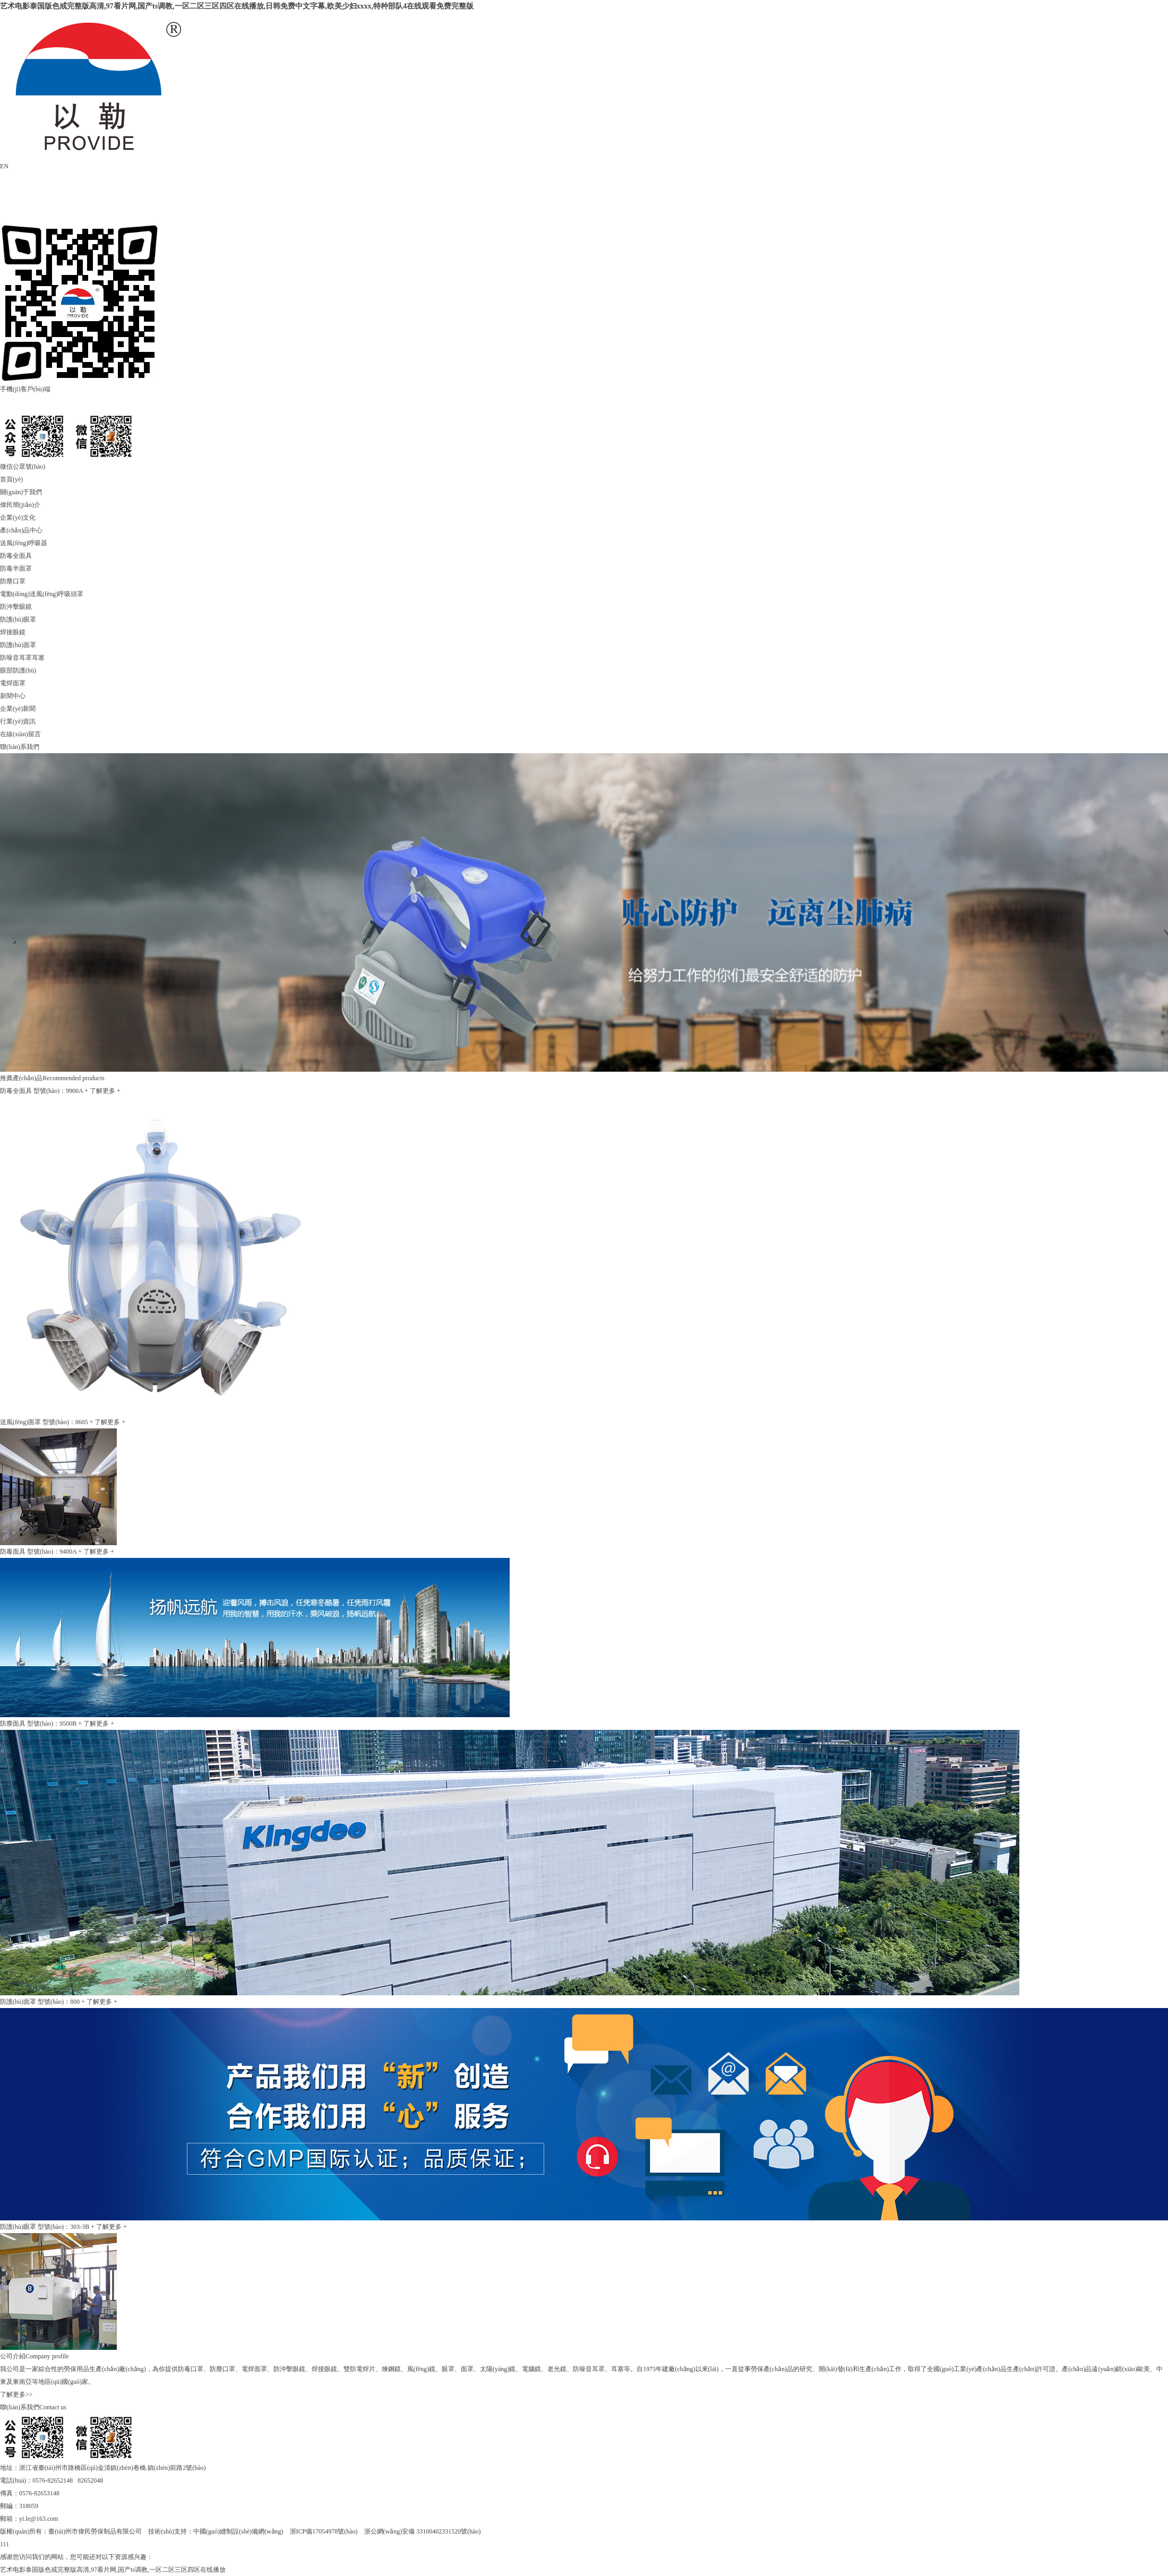 Image resolution: width=1168 pixels, height=2576 pixels. I want to click on 聯(lián)系我們, so click(19, 747).